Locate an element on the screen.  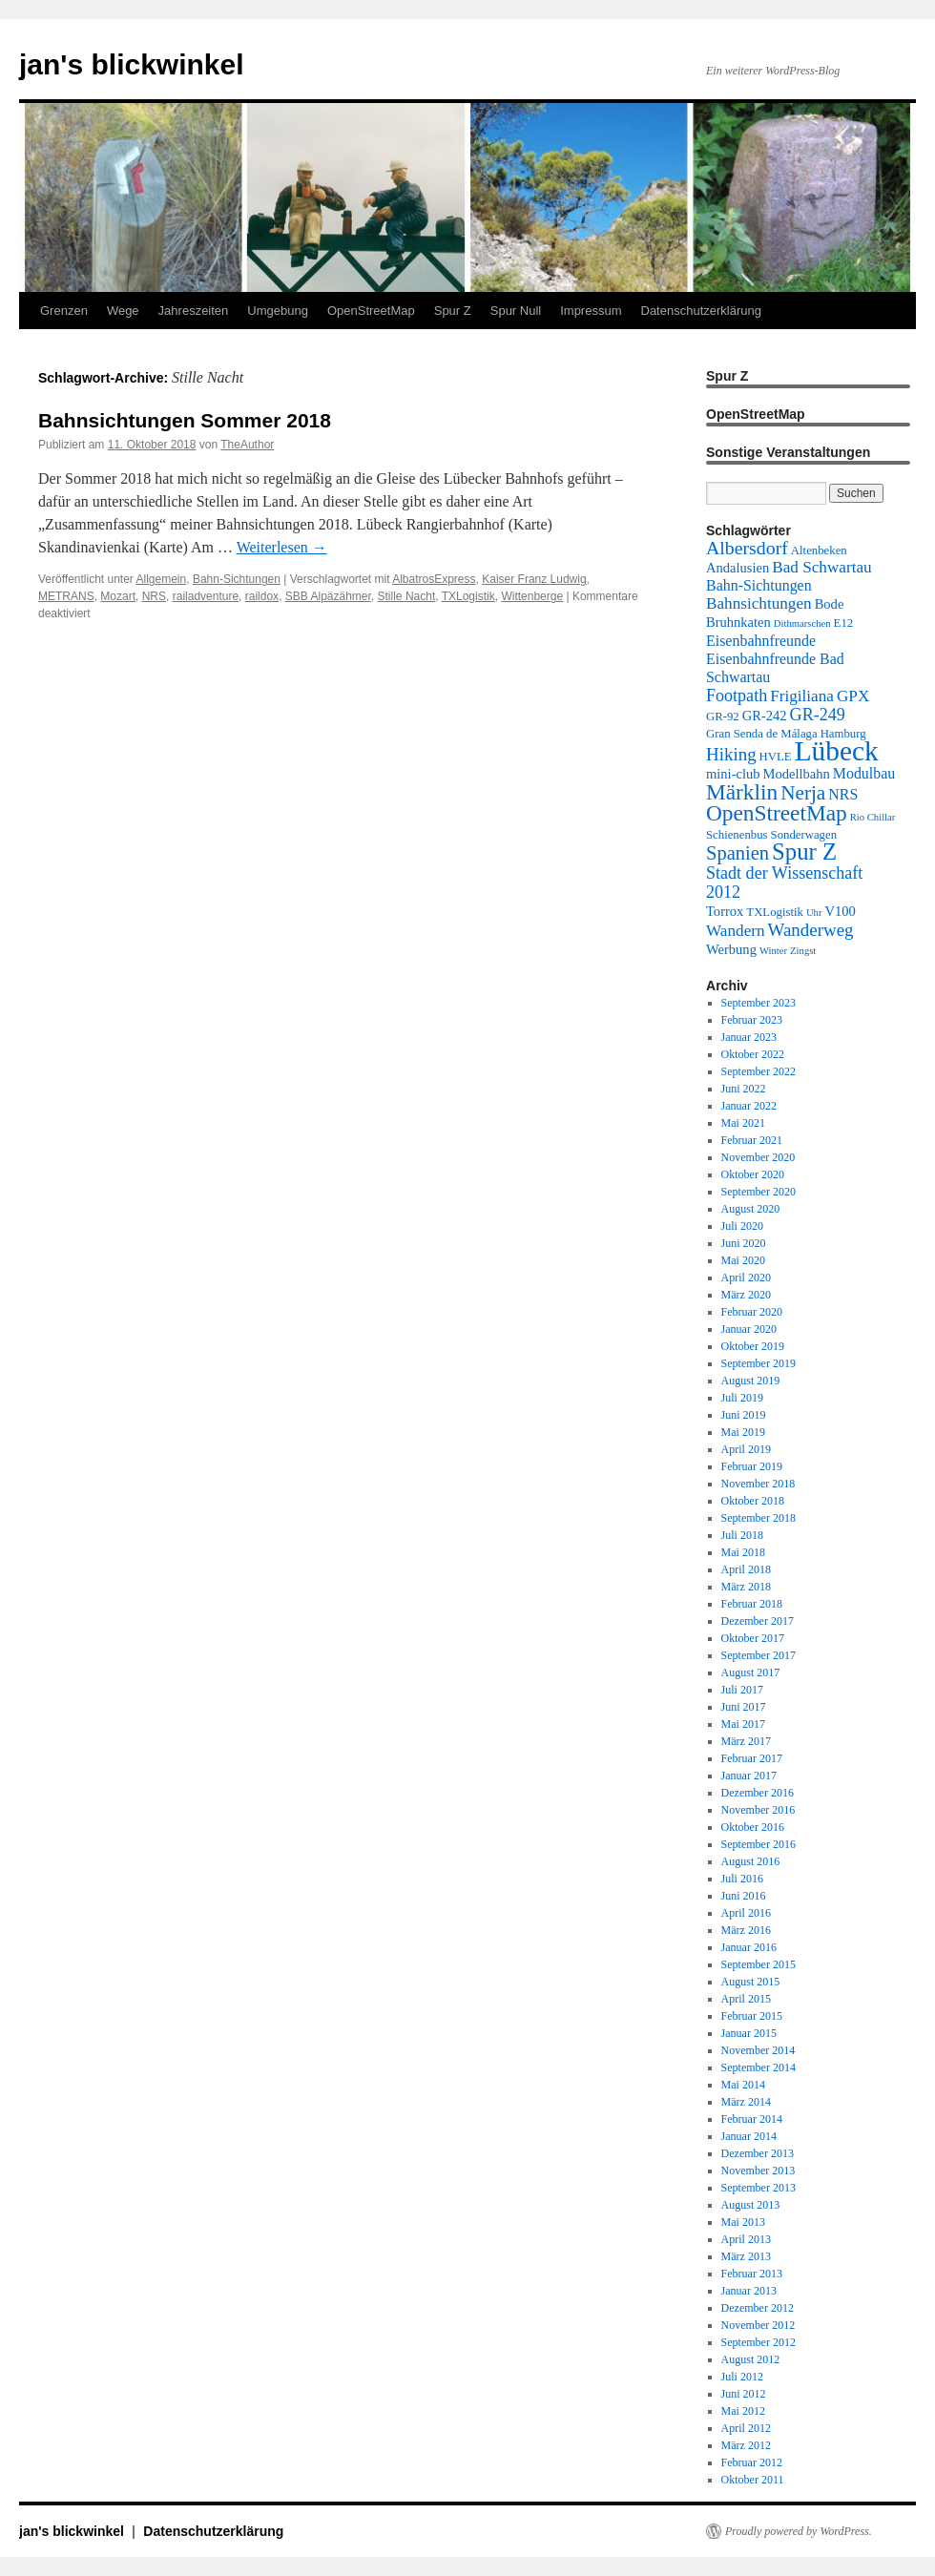
Grenzen is located at coordinates (64, 310).